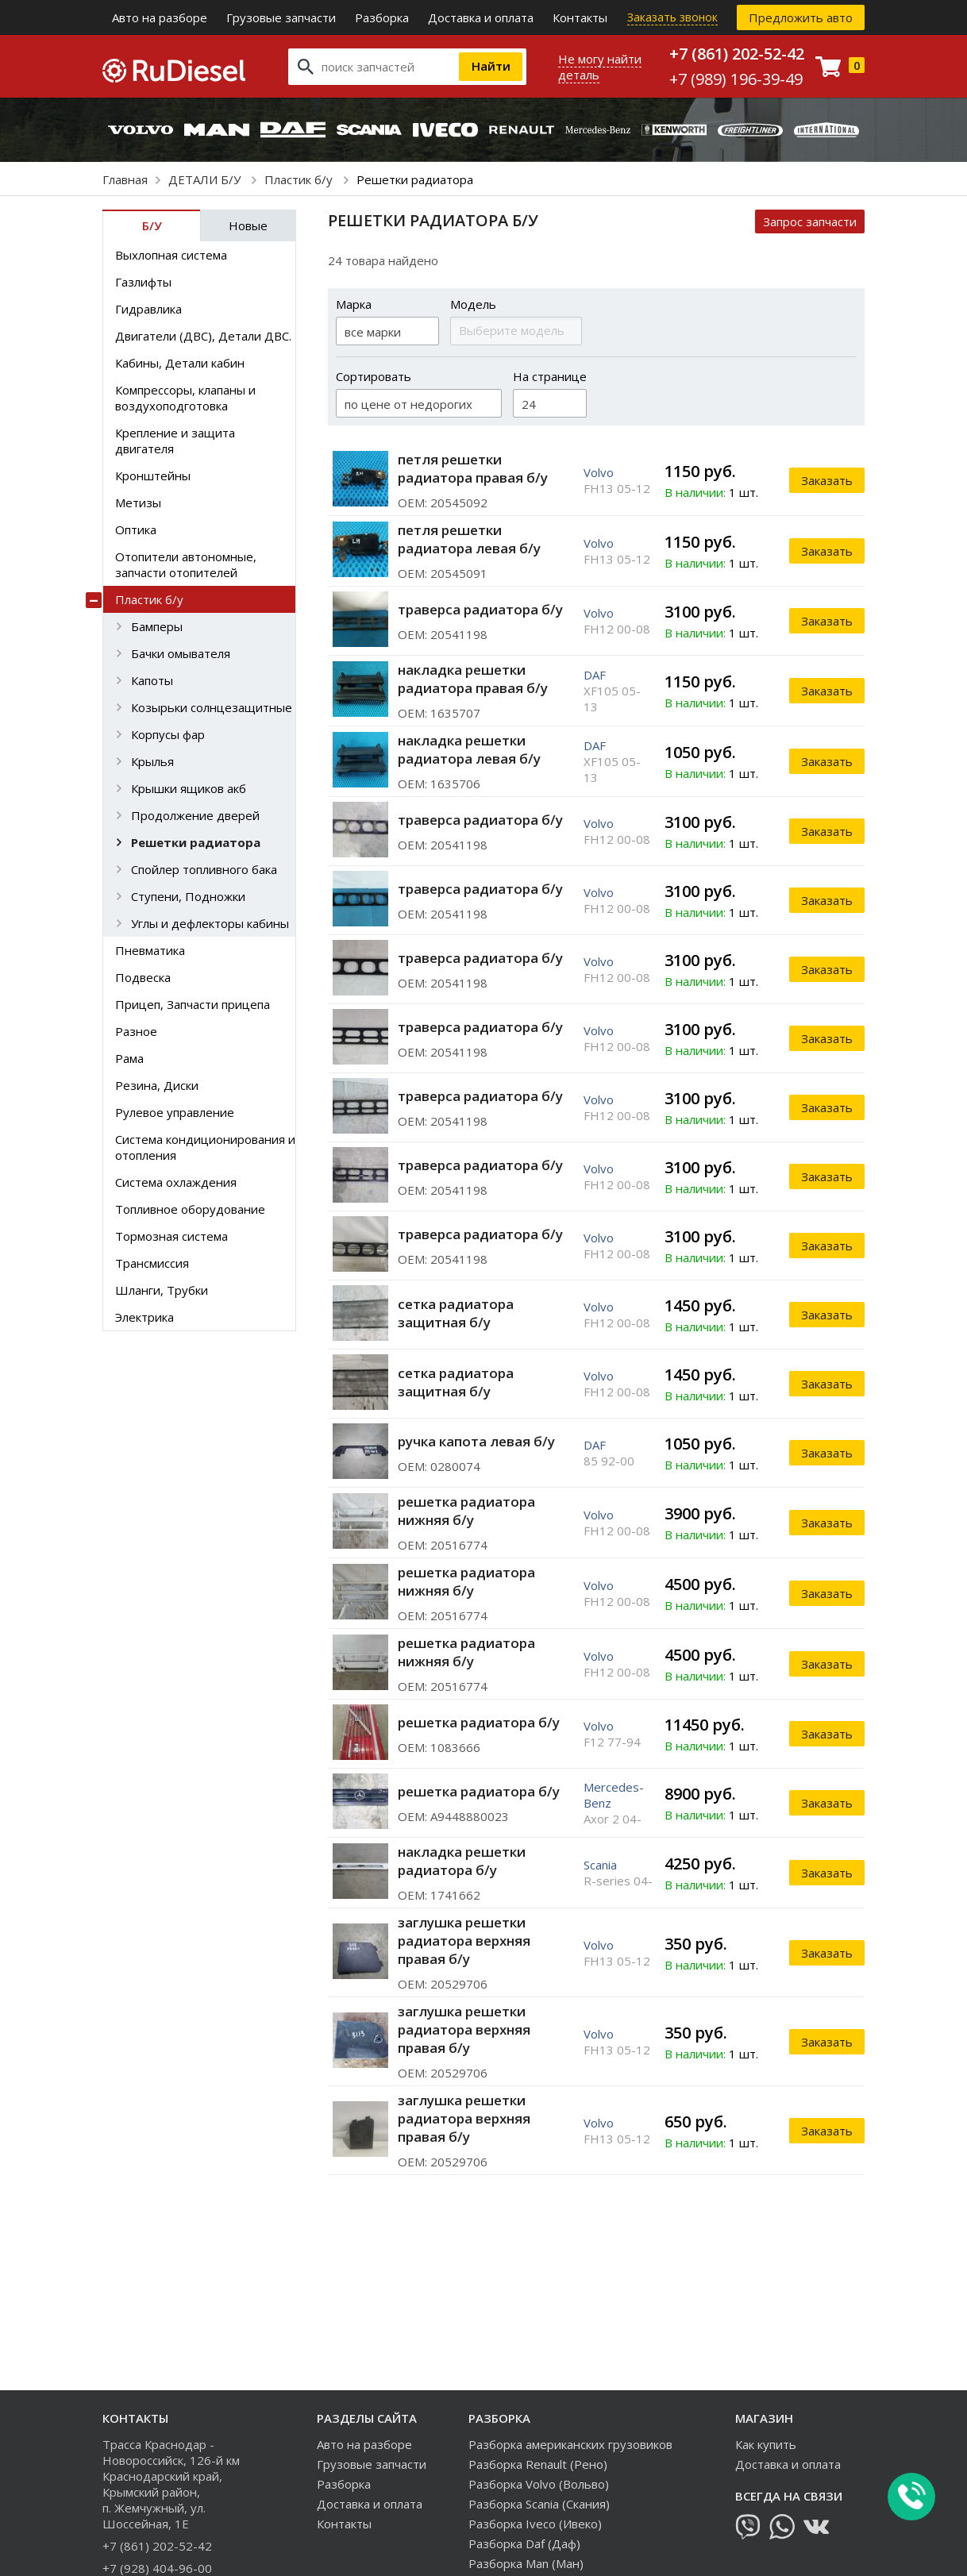 The image size is (967, 2576). What do you see at coordinates (672, 17) in the screenshot?
I see `Заказать звонок` at bounding box center [672, 17].